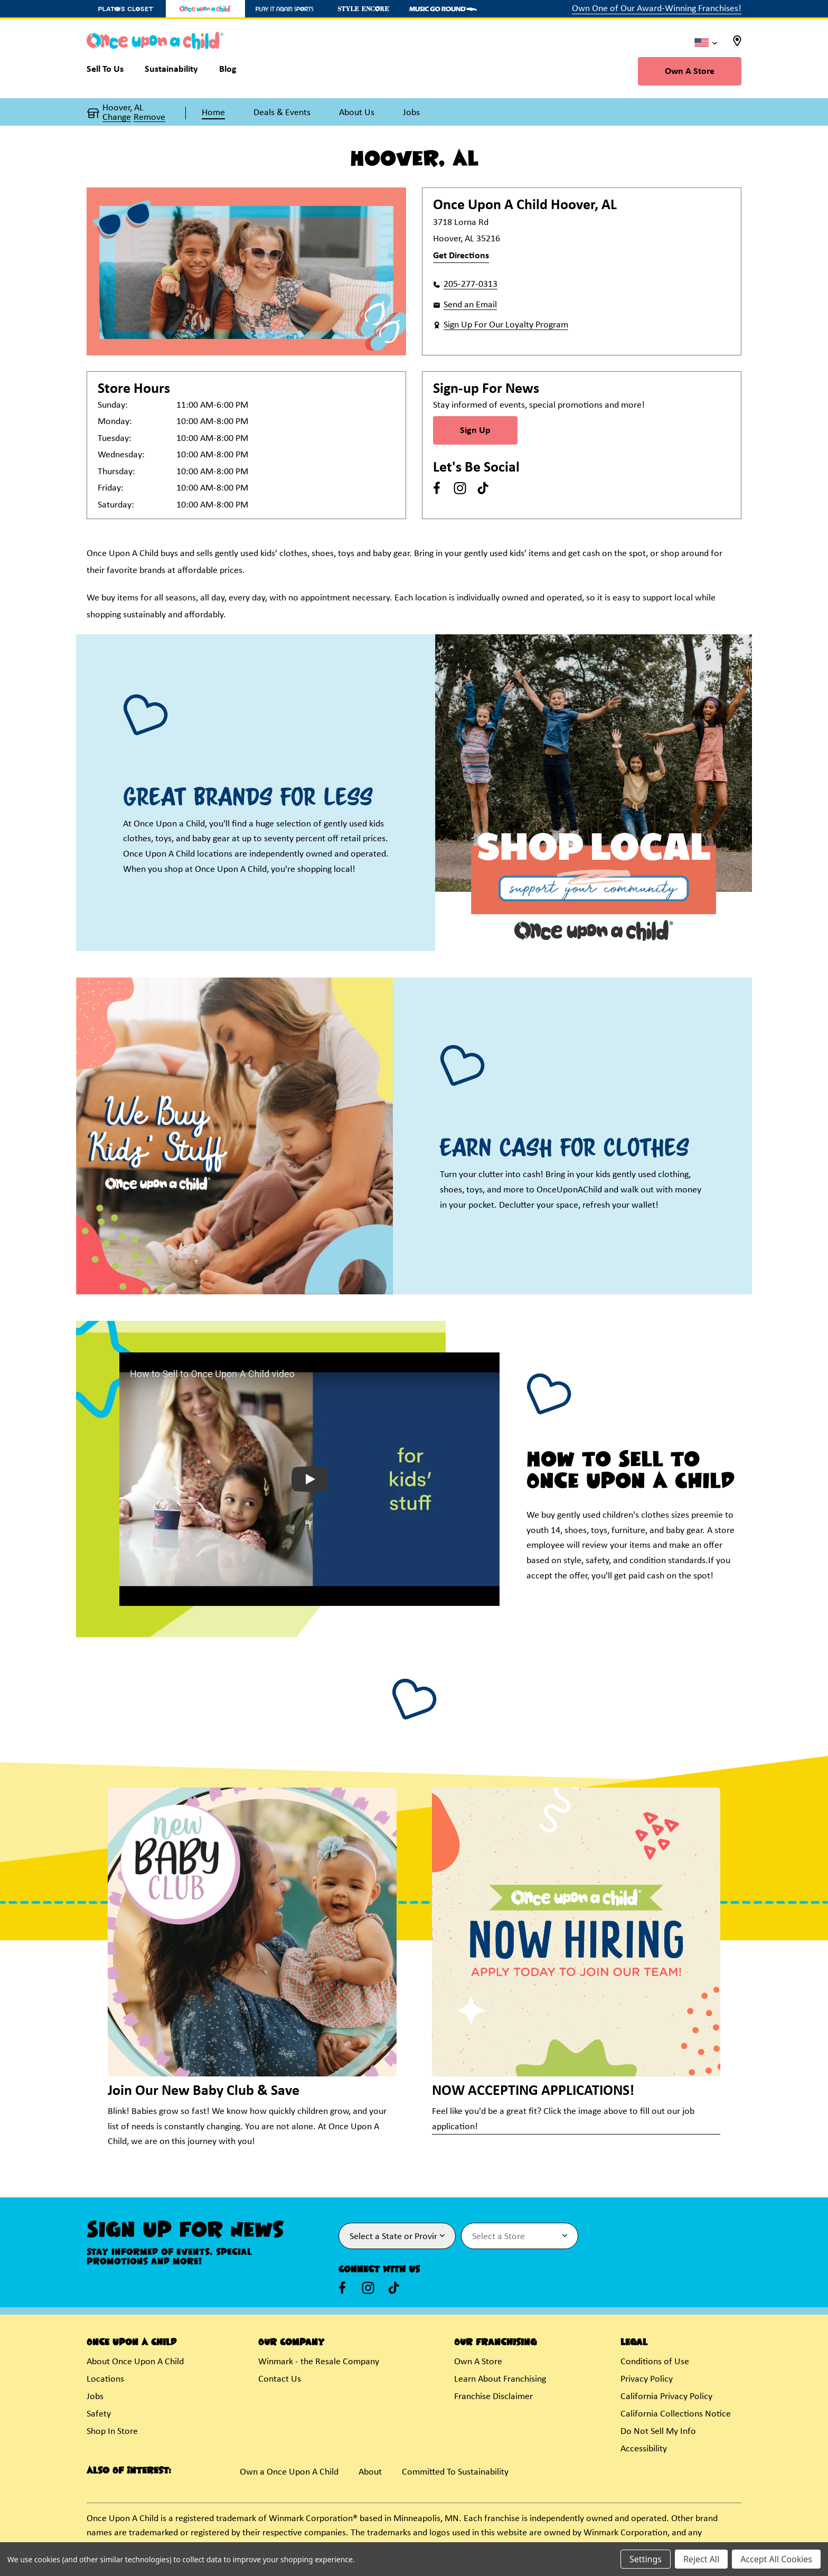  Describe the element at coordinates (363, 8) in the screenshot. I see `[Style Encore Store]` at that location.